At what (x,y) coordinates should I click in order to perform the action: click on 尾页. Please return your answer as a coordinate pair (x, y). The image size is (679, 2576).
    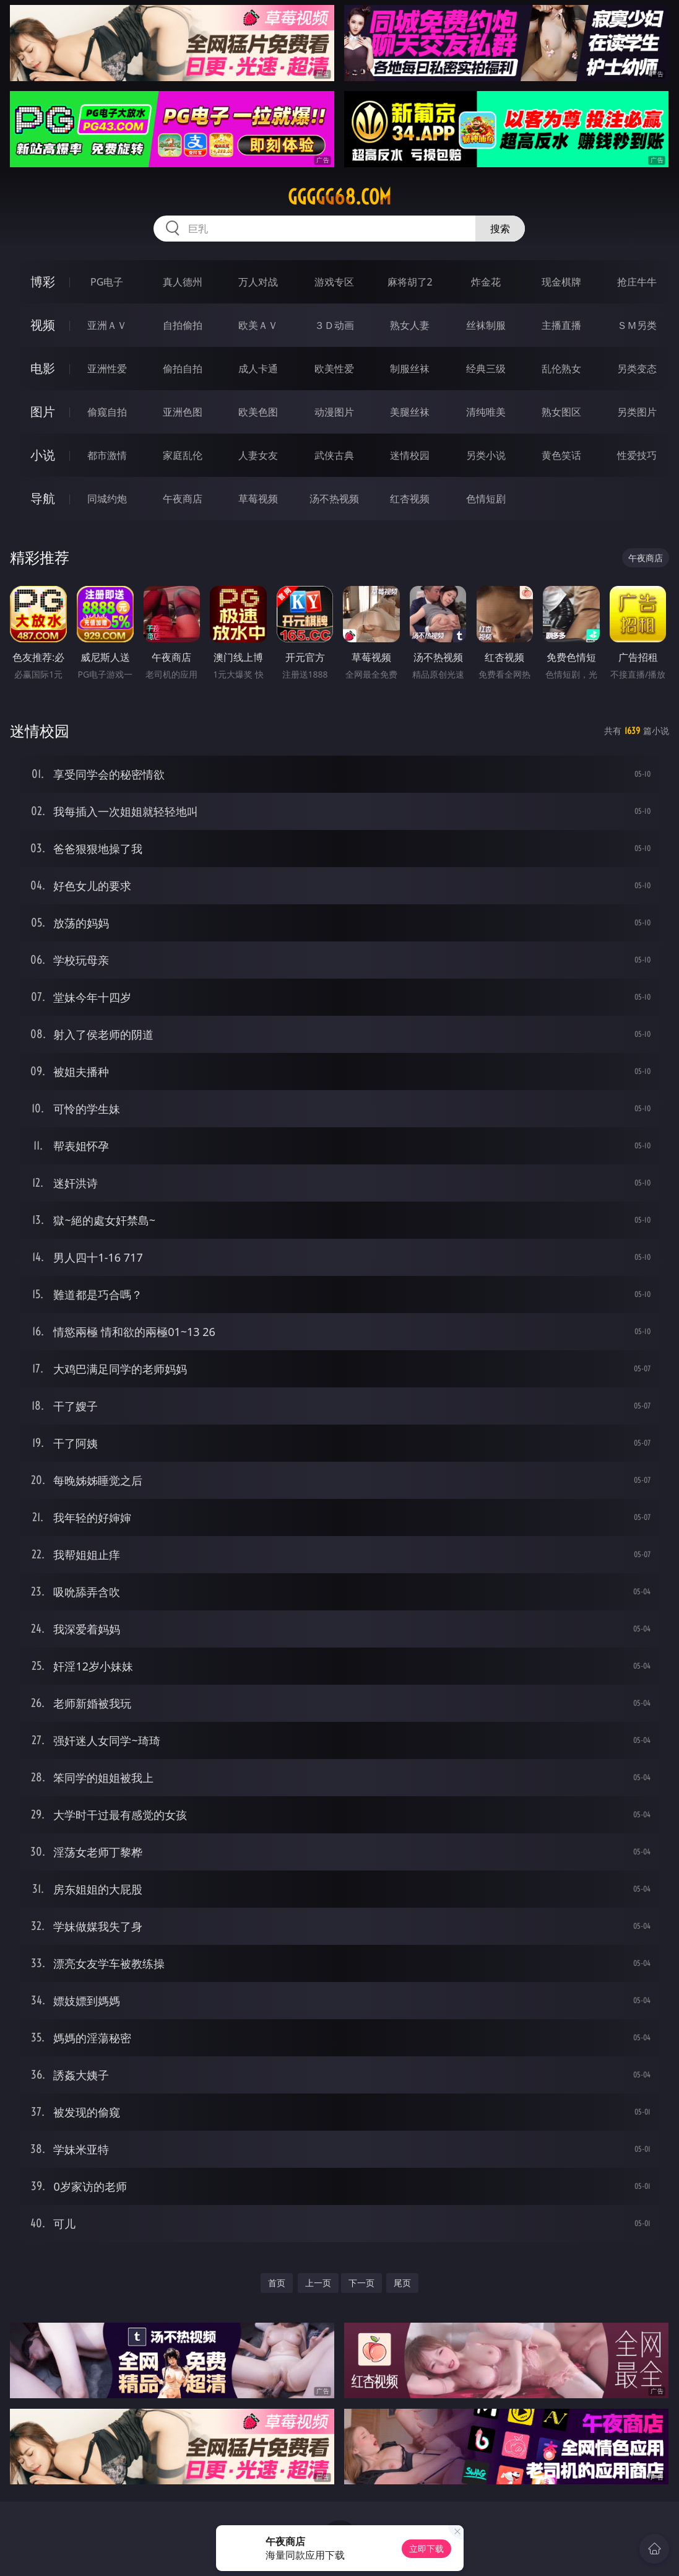
    Looking at the image, I should click on (402, 2283).